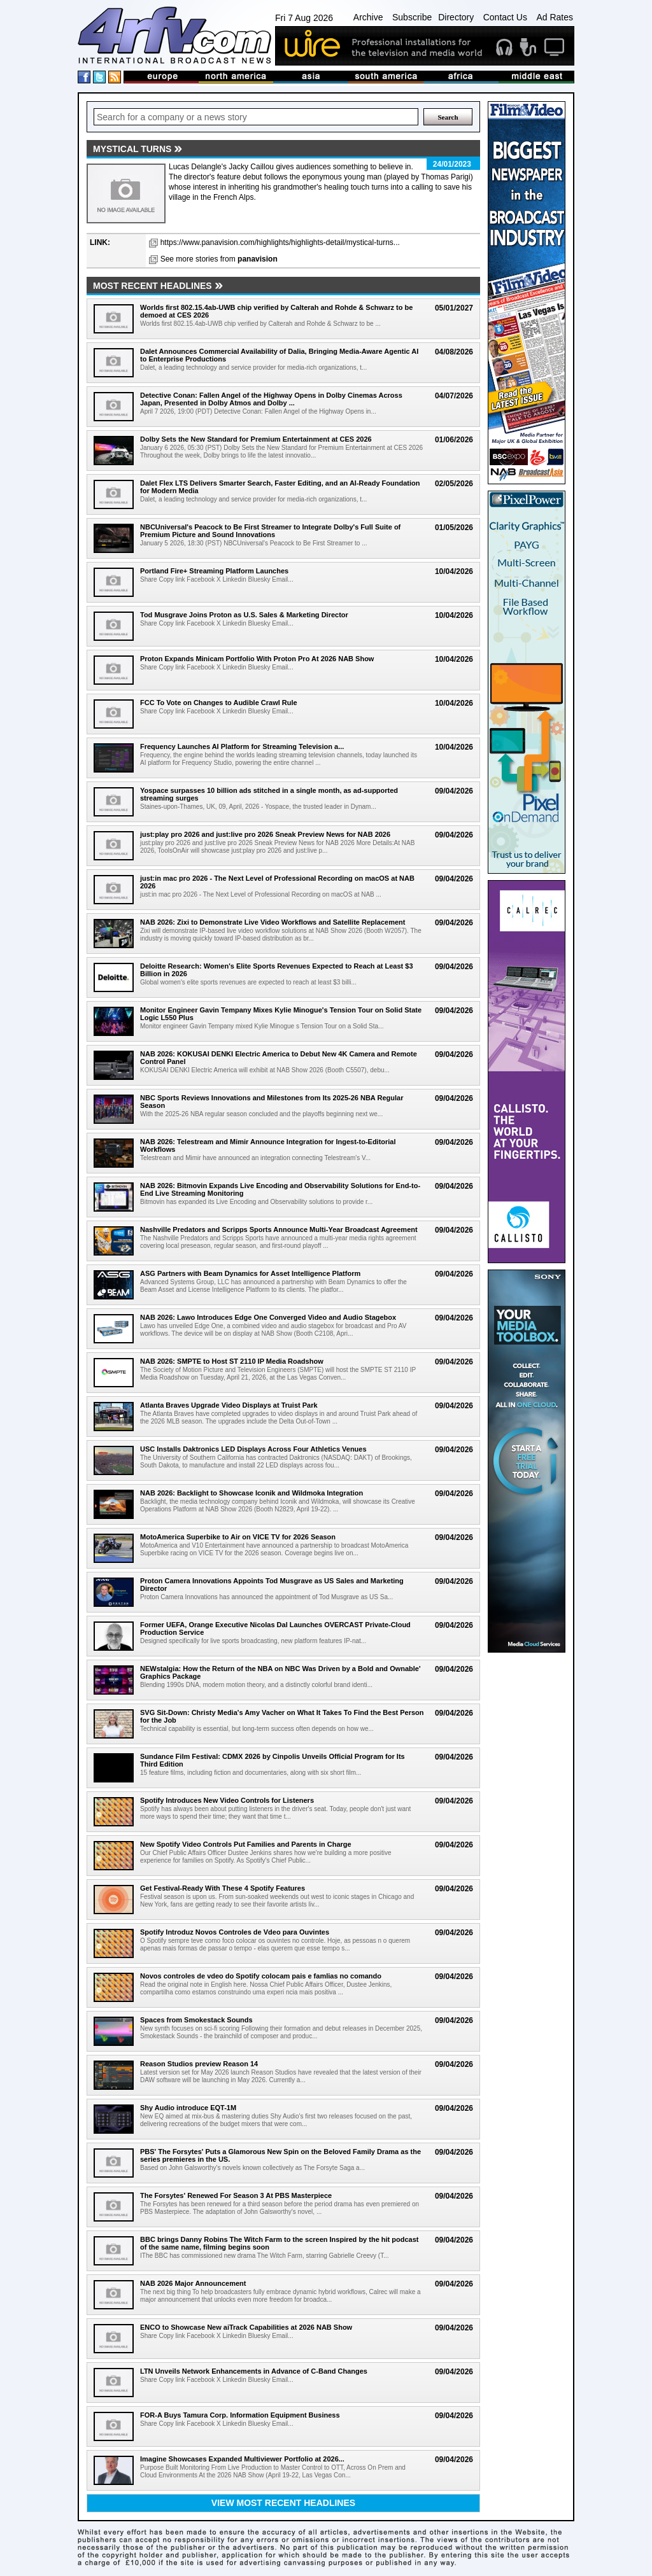 This screenshot has height=2576, width=652. What do you see at coordinates (246, 2327) in the screenshot?
I see `ENCO to Showcase New aiTrack Capabilities at 2026 NAB Show` at bounding box center [246, 2327].